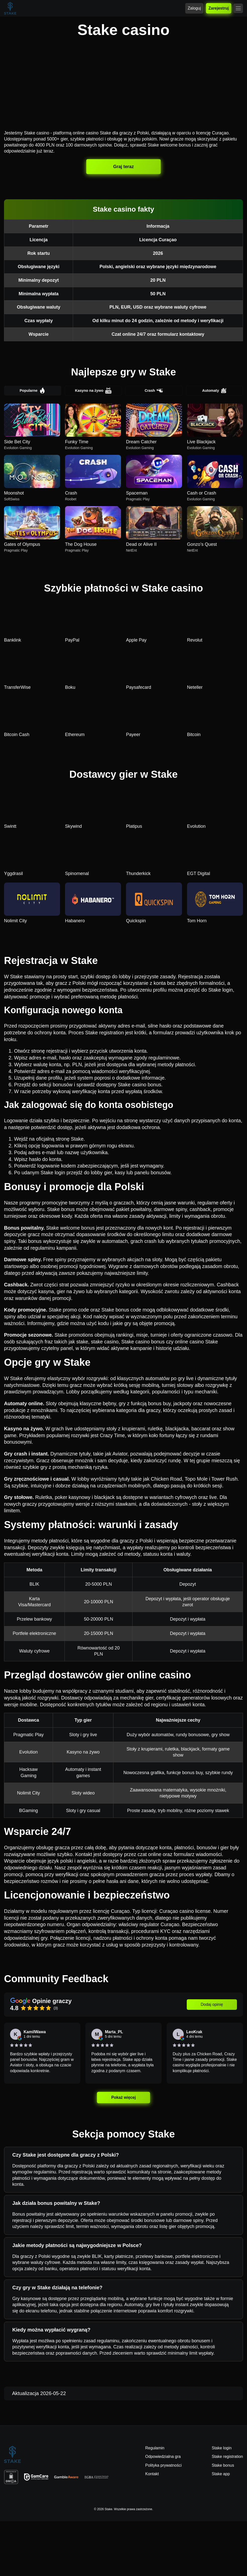 The height and width of the screenshot is (2576, 247). Describe the element at coordinates (154, 2503) in the screenshot. I see `Regulamin` at that location.